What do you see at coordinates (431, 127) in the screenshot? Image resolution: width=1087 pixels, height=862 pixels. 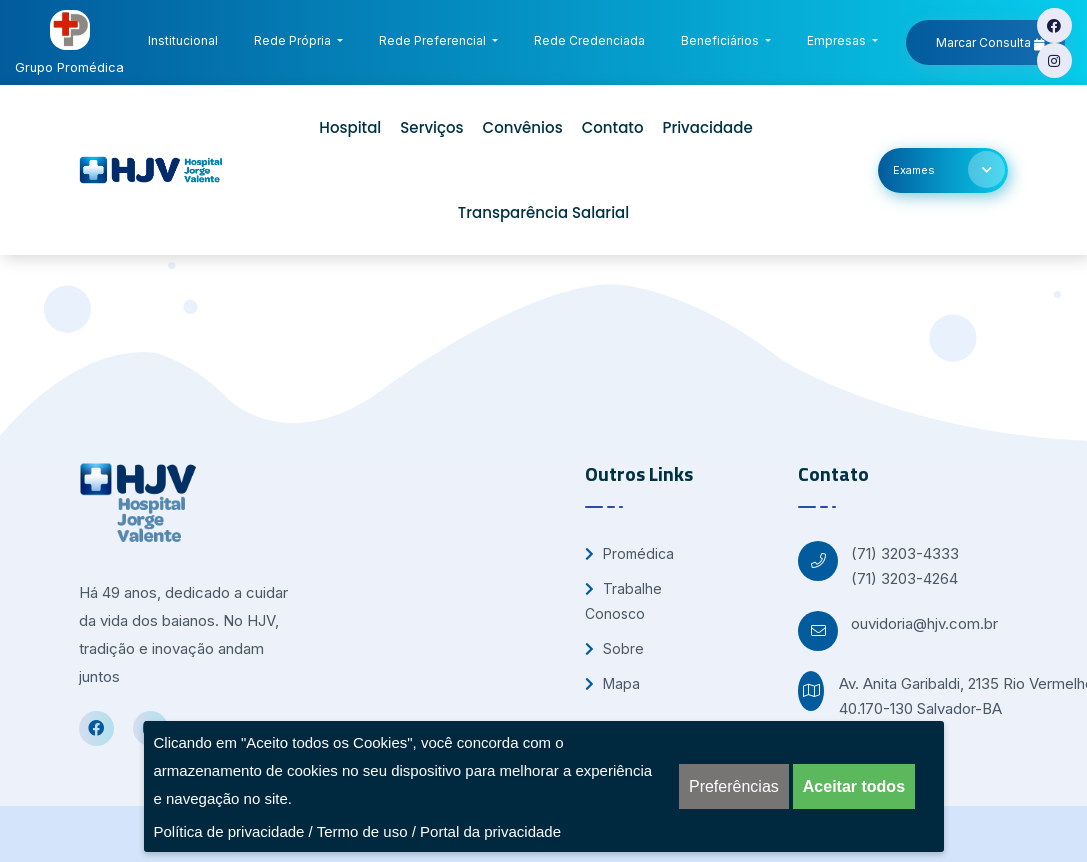 I see `Serviços` at bounding box center [431, 127].